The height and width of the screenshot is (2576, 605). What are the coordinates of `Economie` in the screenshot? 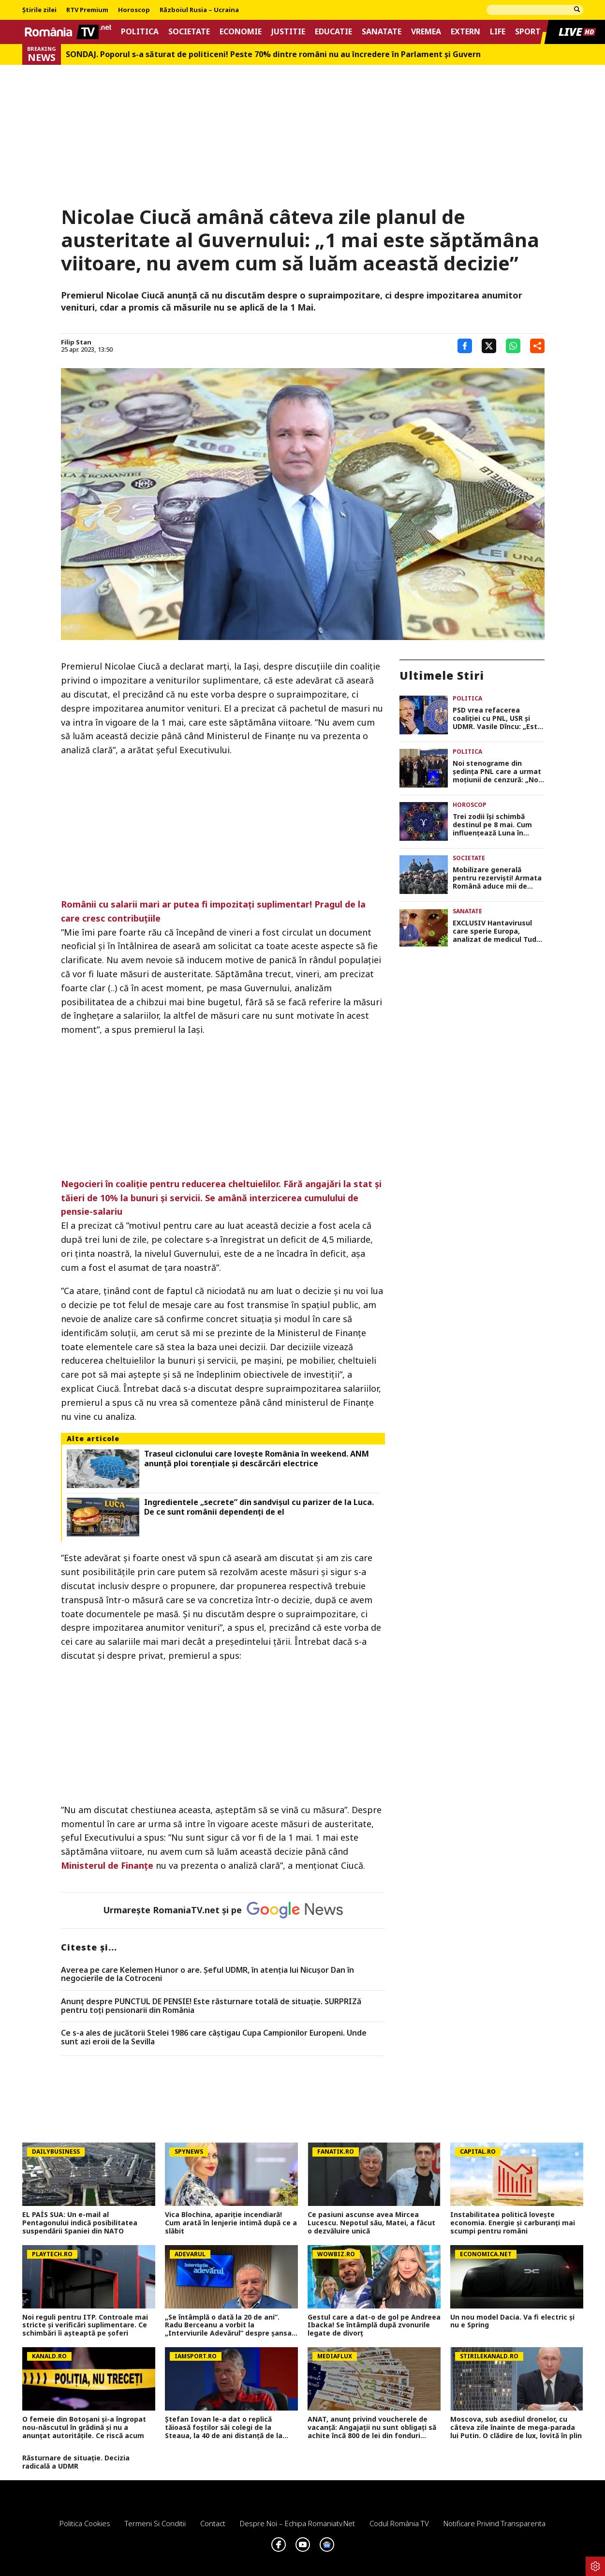 It's located at (241, 31).